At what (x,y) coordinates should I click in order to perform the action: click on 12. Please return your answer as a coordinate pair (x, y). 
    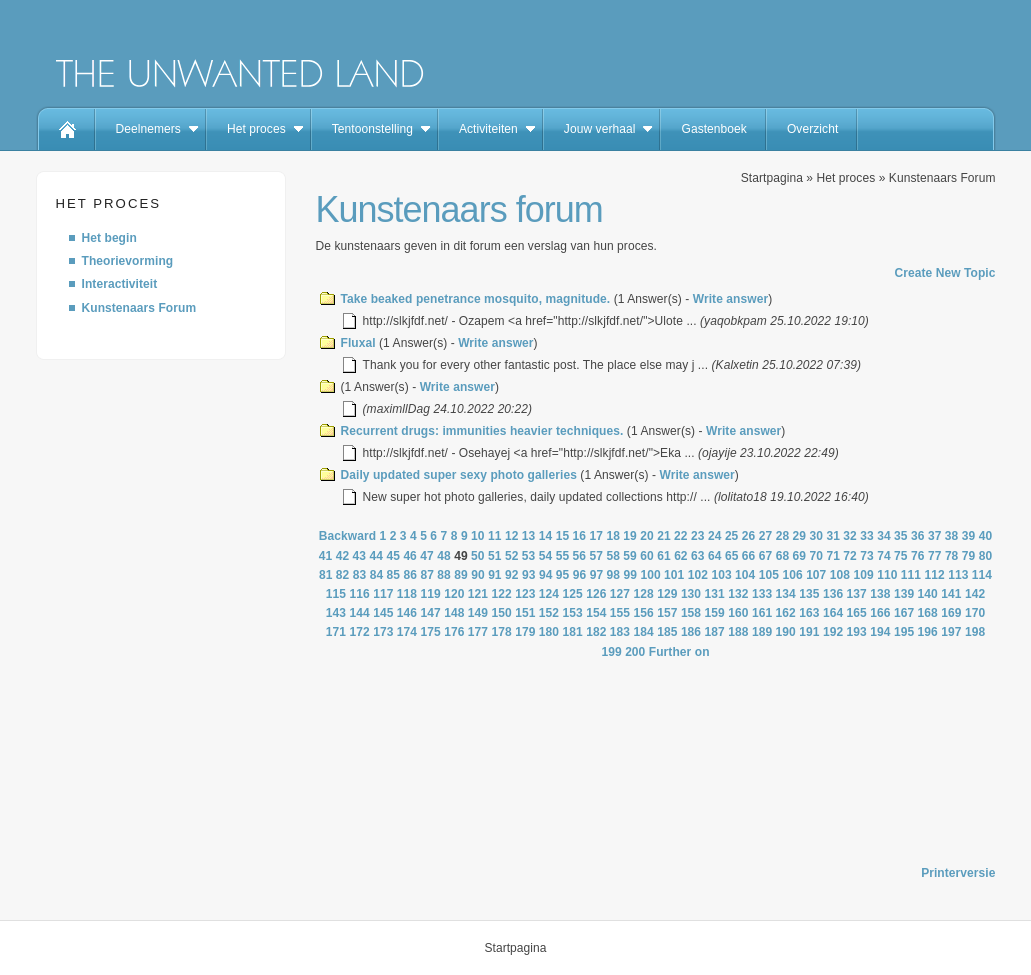
    Looking at the image, I should click on (512, 536).